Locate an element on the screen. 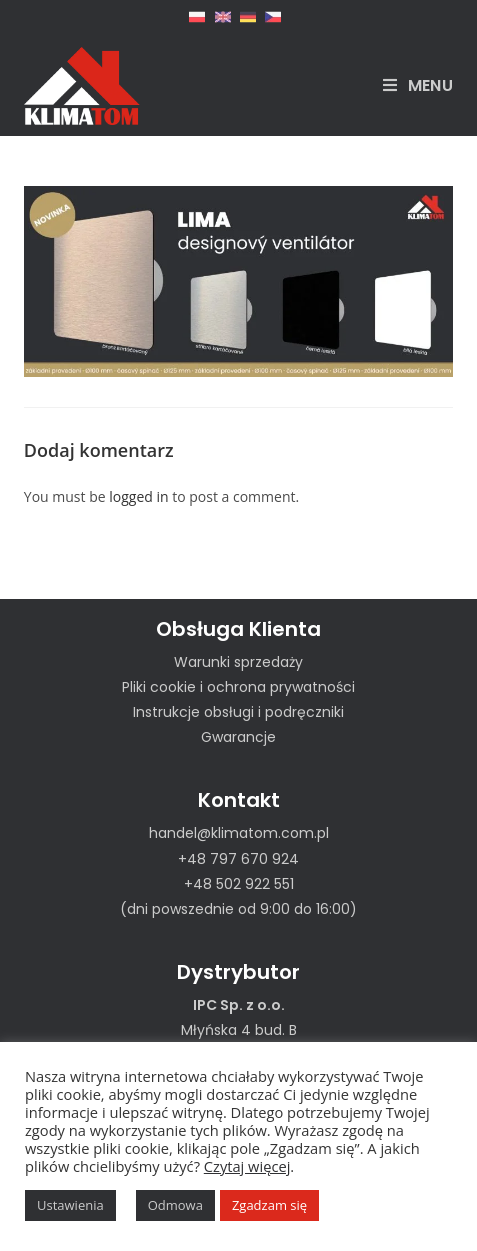 This screenshot has width=477, height=1251. Ustawienia [button] is located at coordinates (70, 1205).